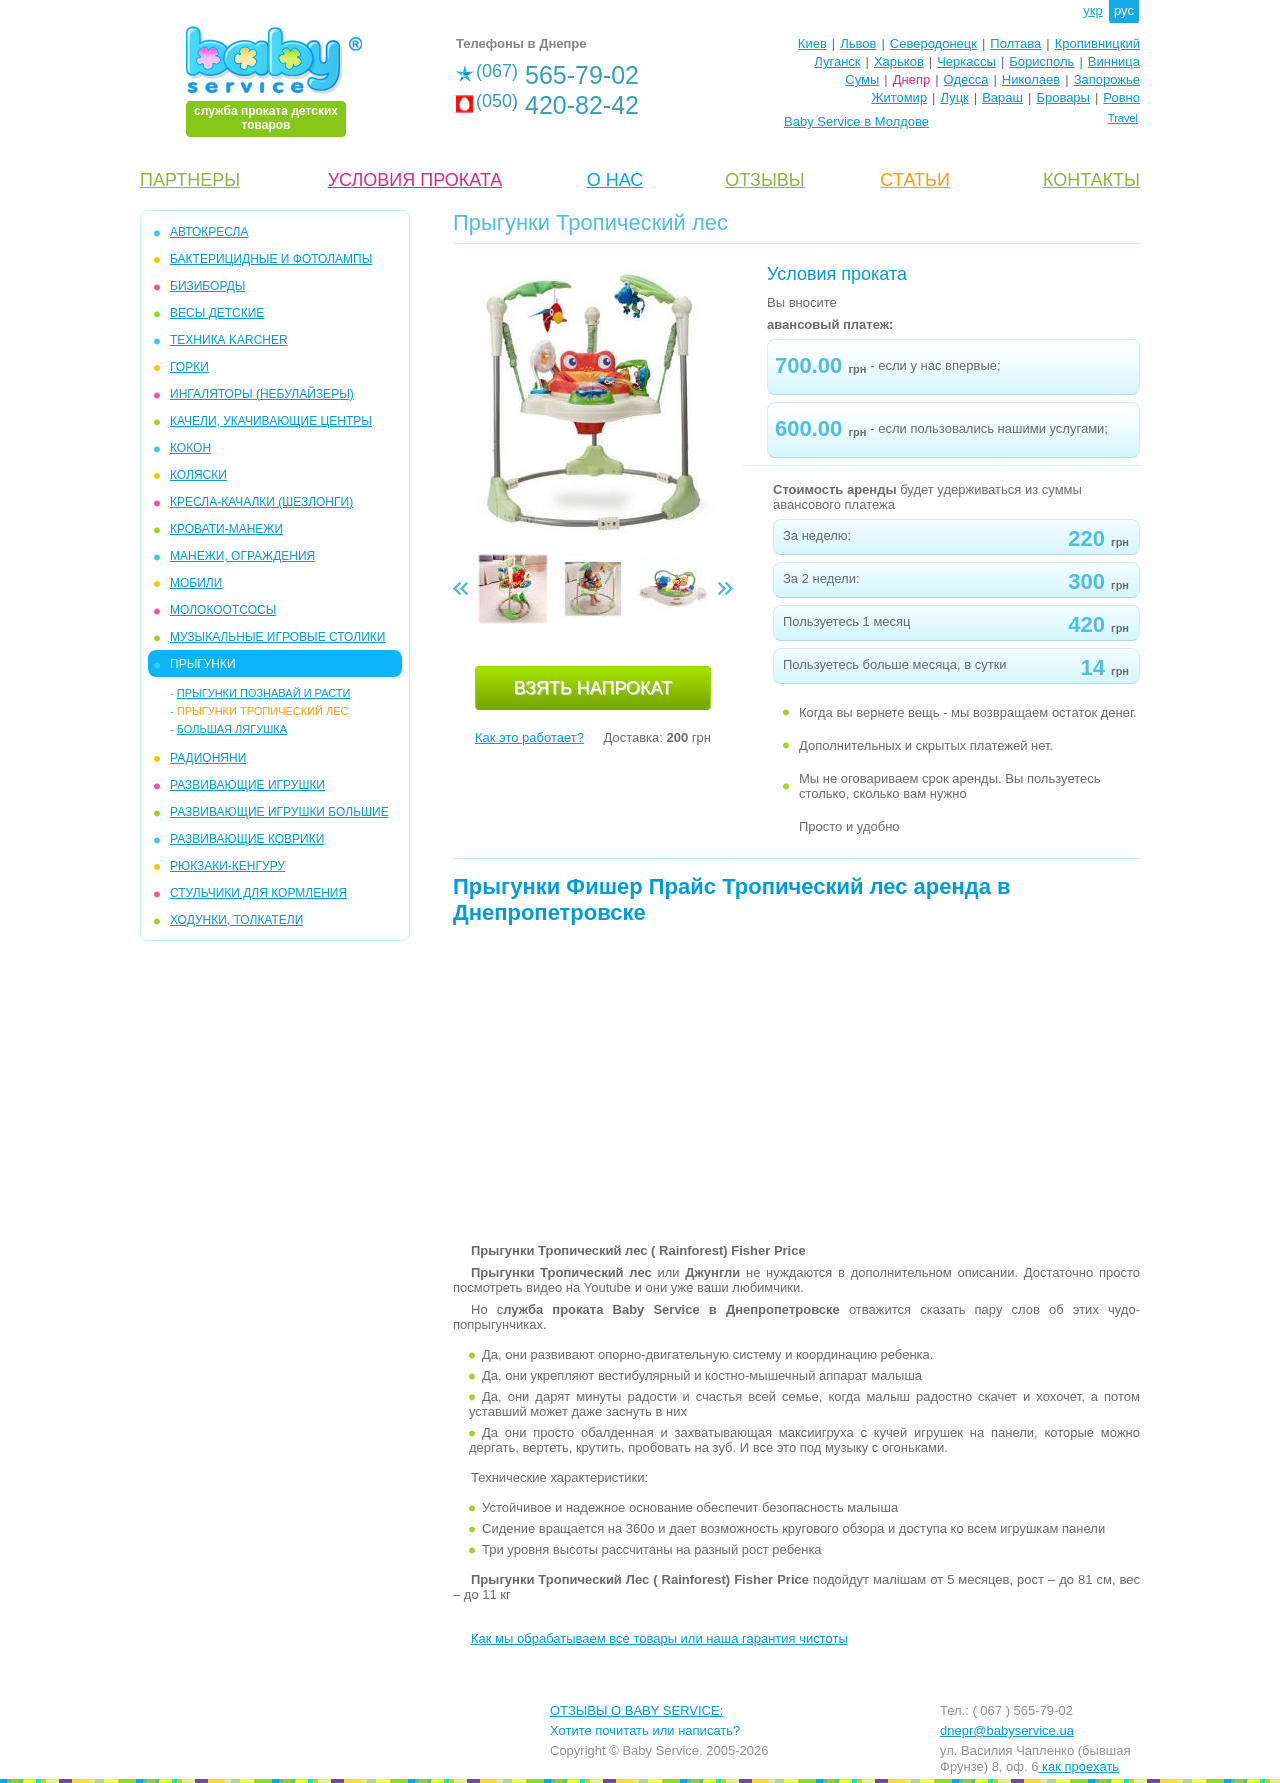  What do you see at coordinates (1121, 97) in the screenshot?
I see `Ровно` at bounding box center [1121, 97].